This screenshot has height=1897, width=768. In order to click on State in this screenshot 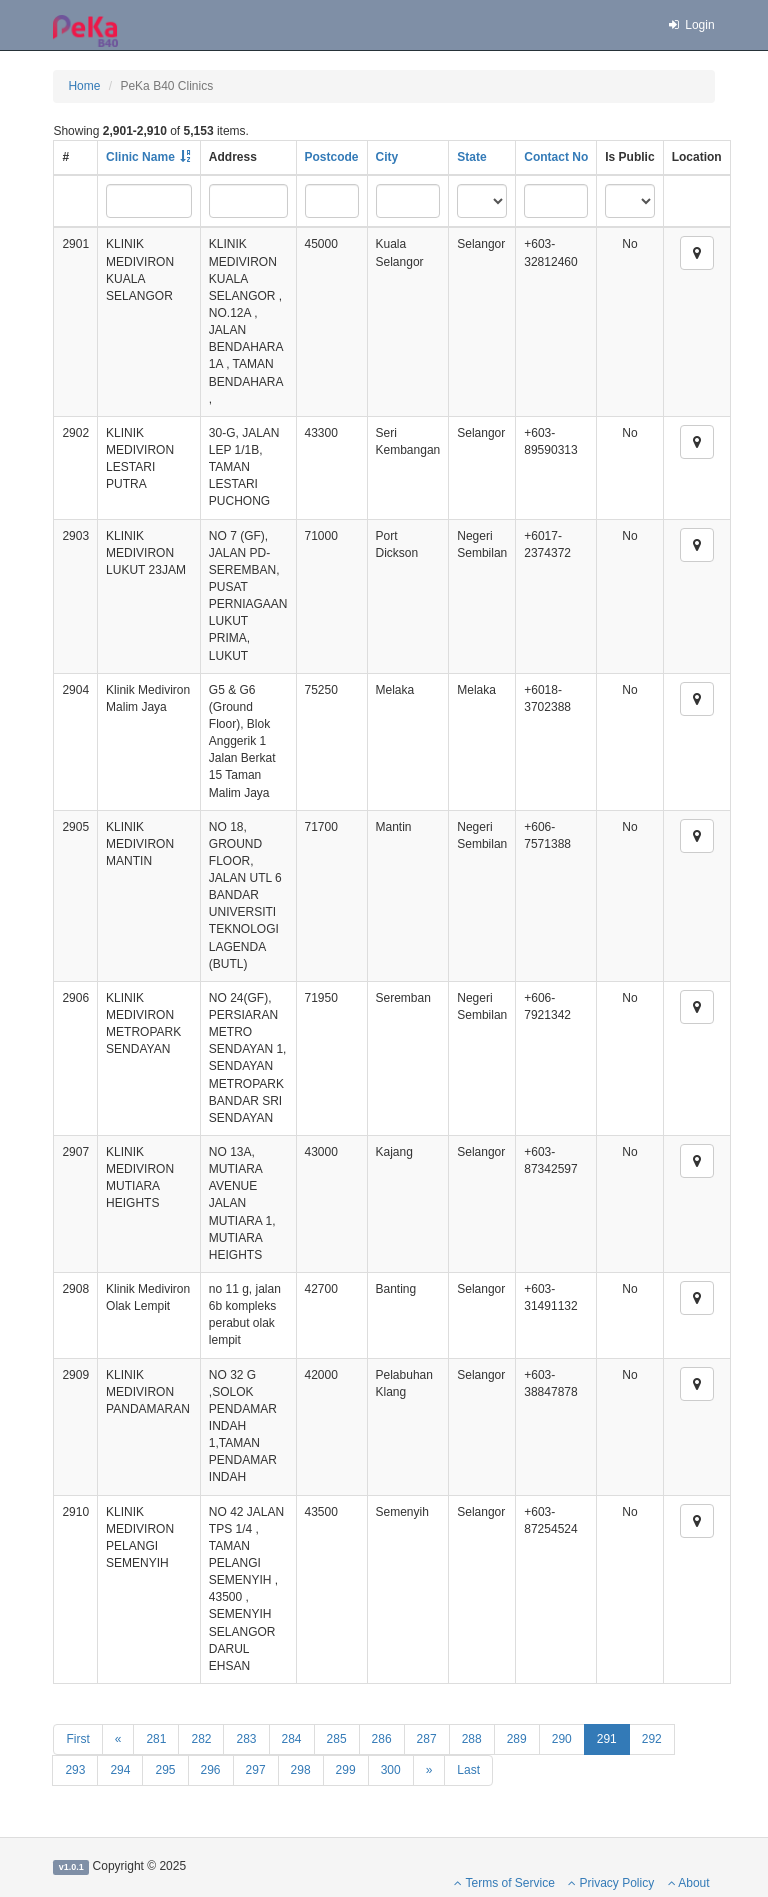, I will do `click(471, 157)`.